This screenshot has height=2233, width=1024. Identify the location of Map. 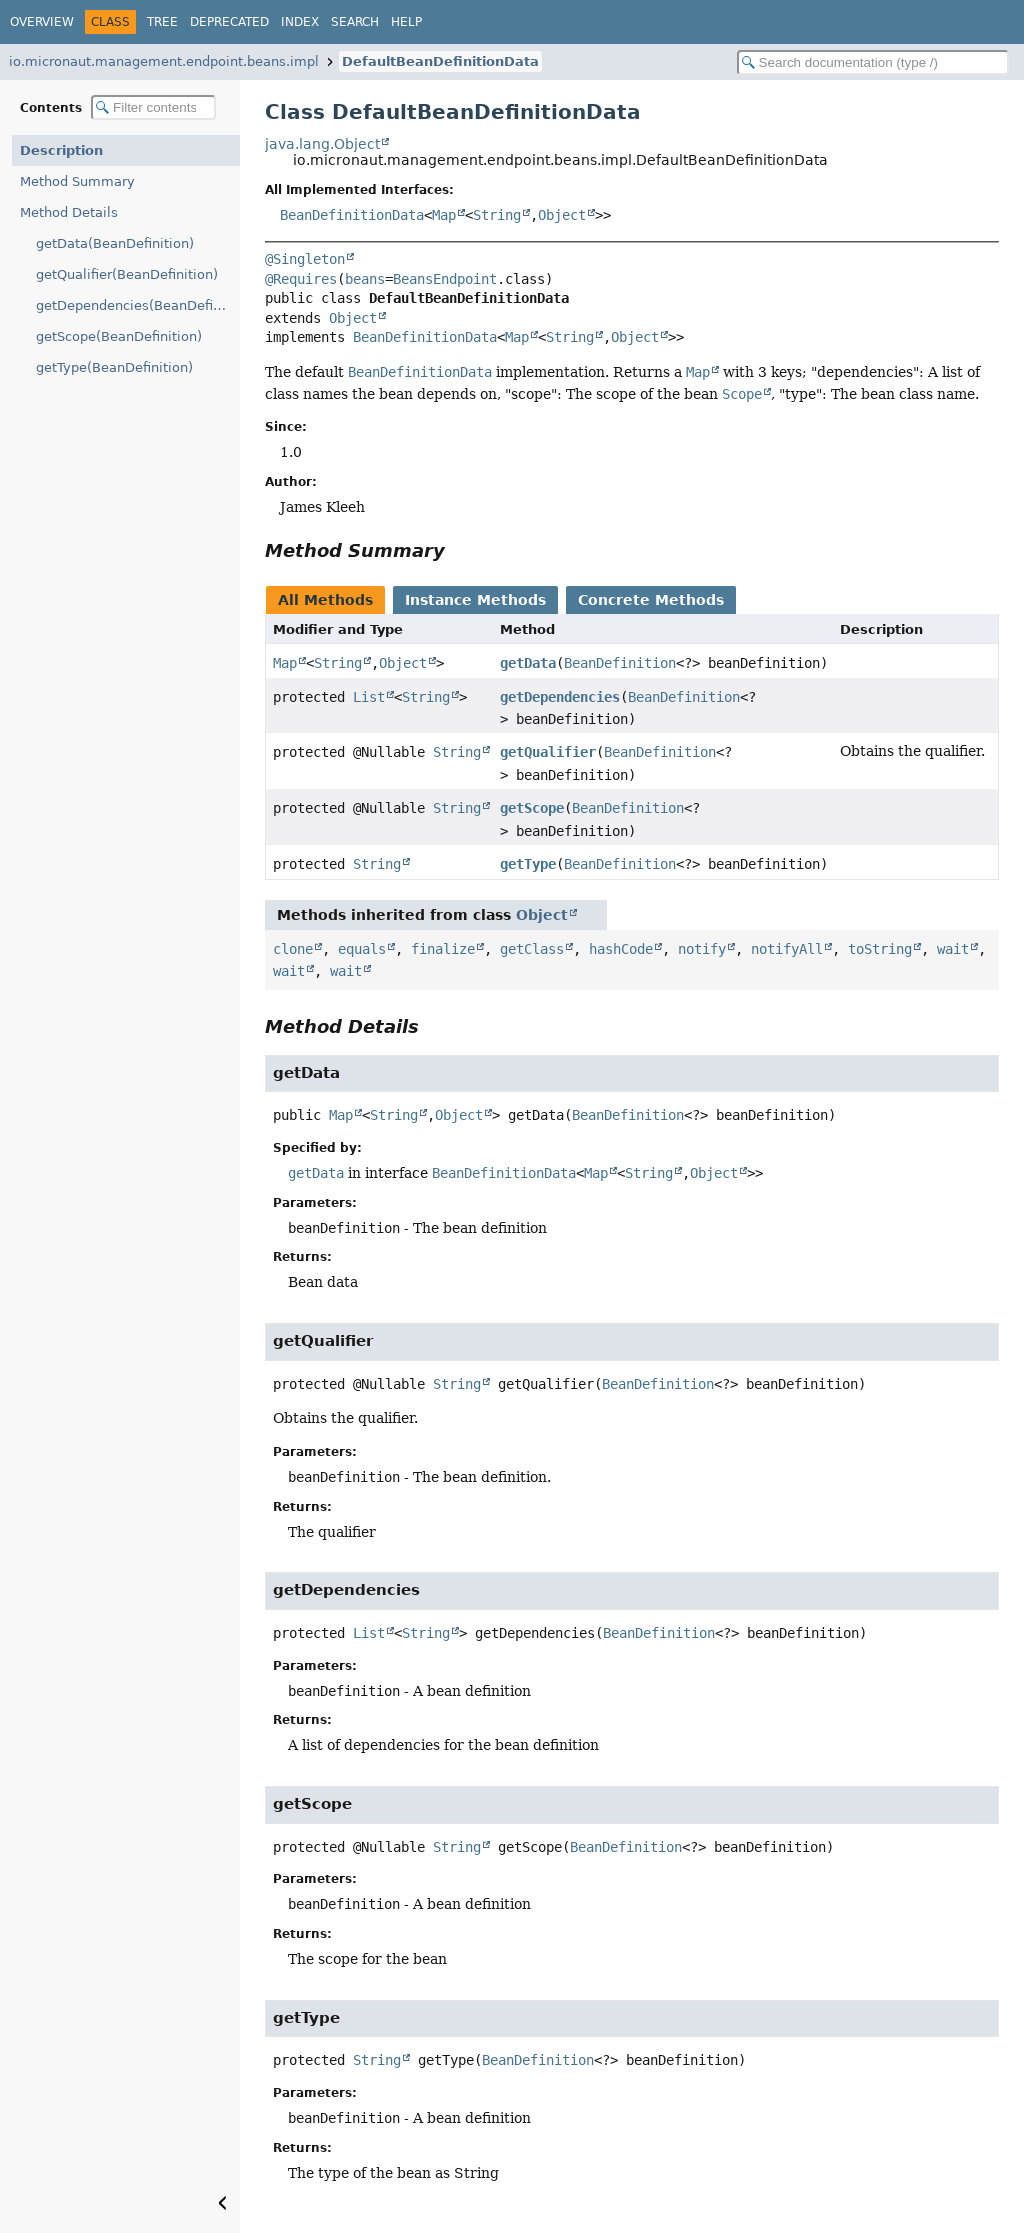
(444, 215).